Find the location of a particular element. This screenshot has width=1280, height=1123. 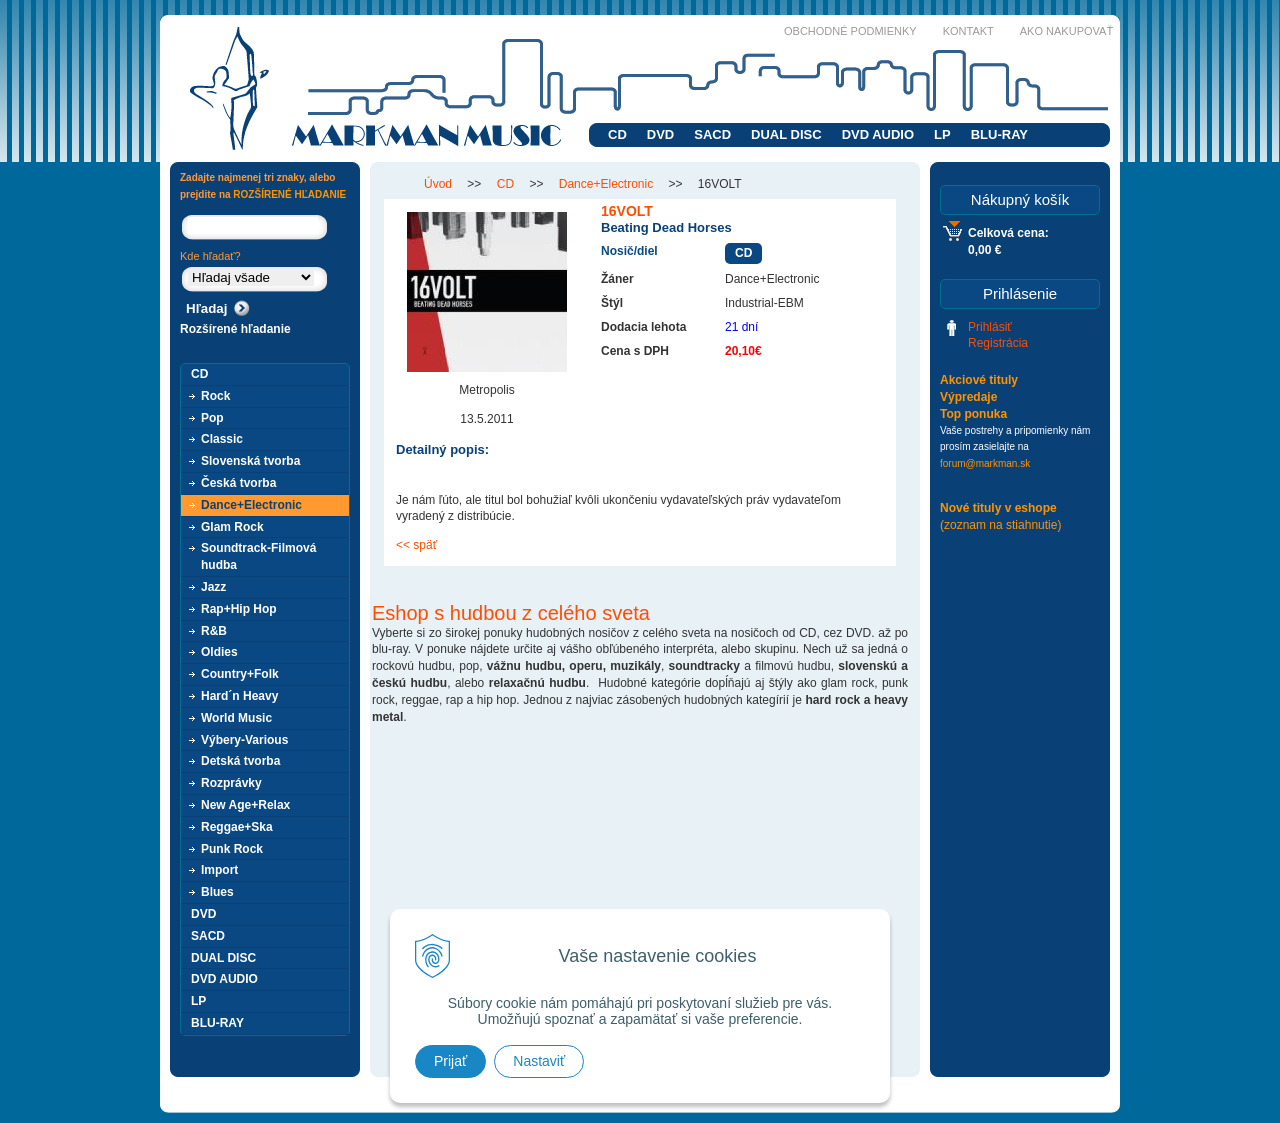

Oldies is located at coordinates (219, 652).